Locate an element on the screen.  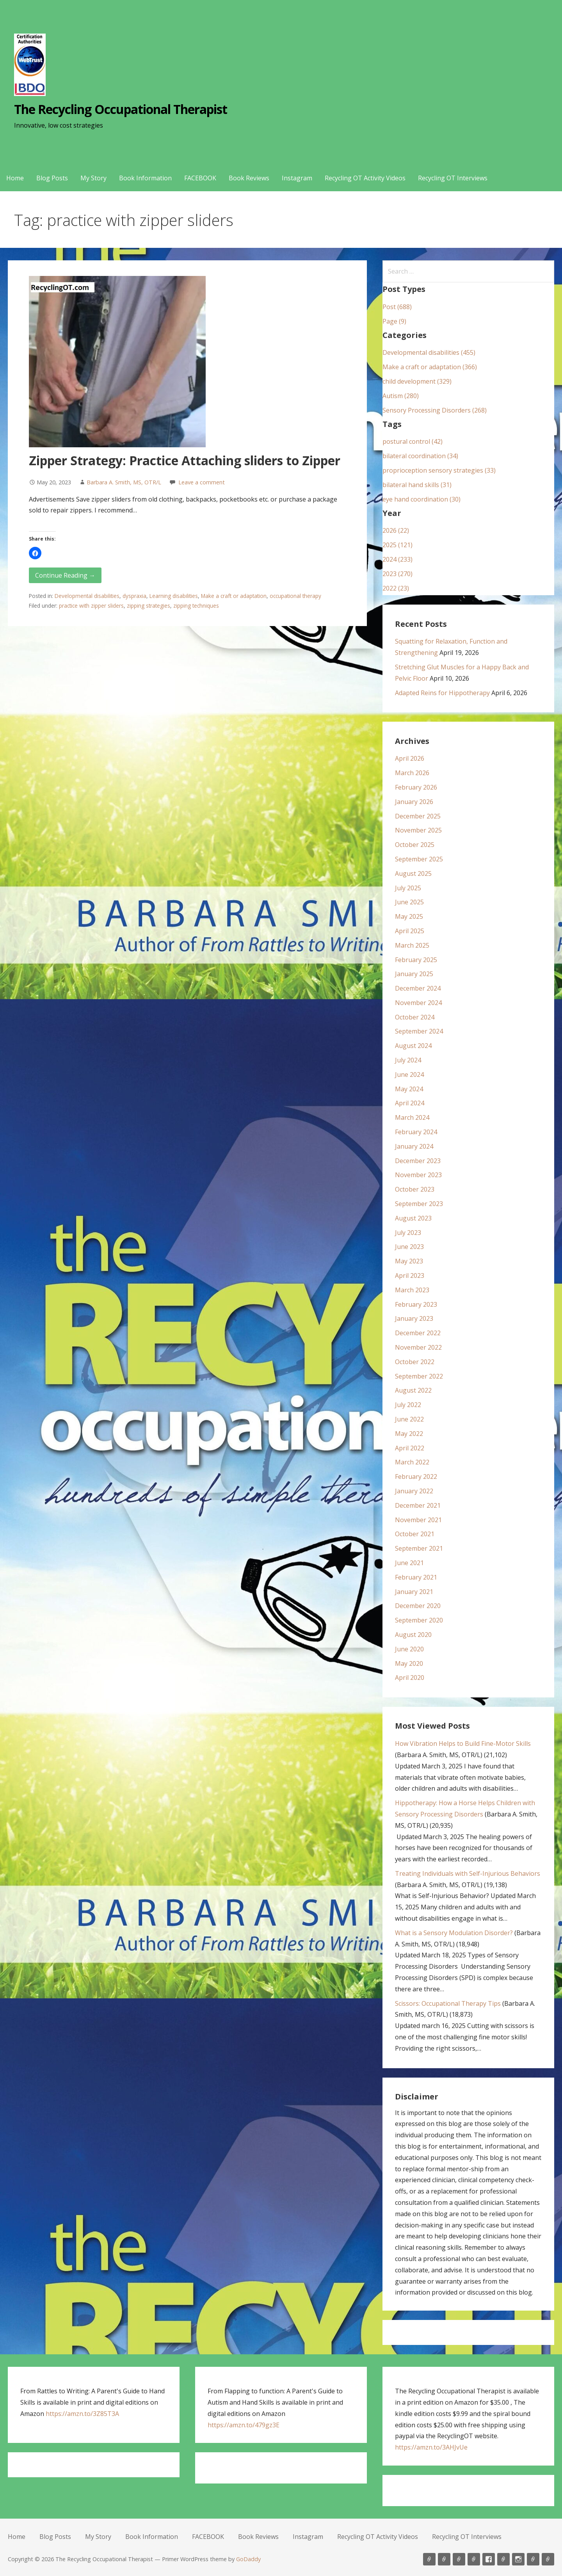
Instagram is located at coordinates (297, 178).